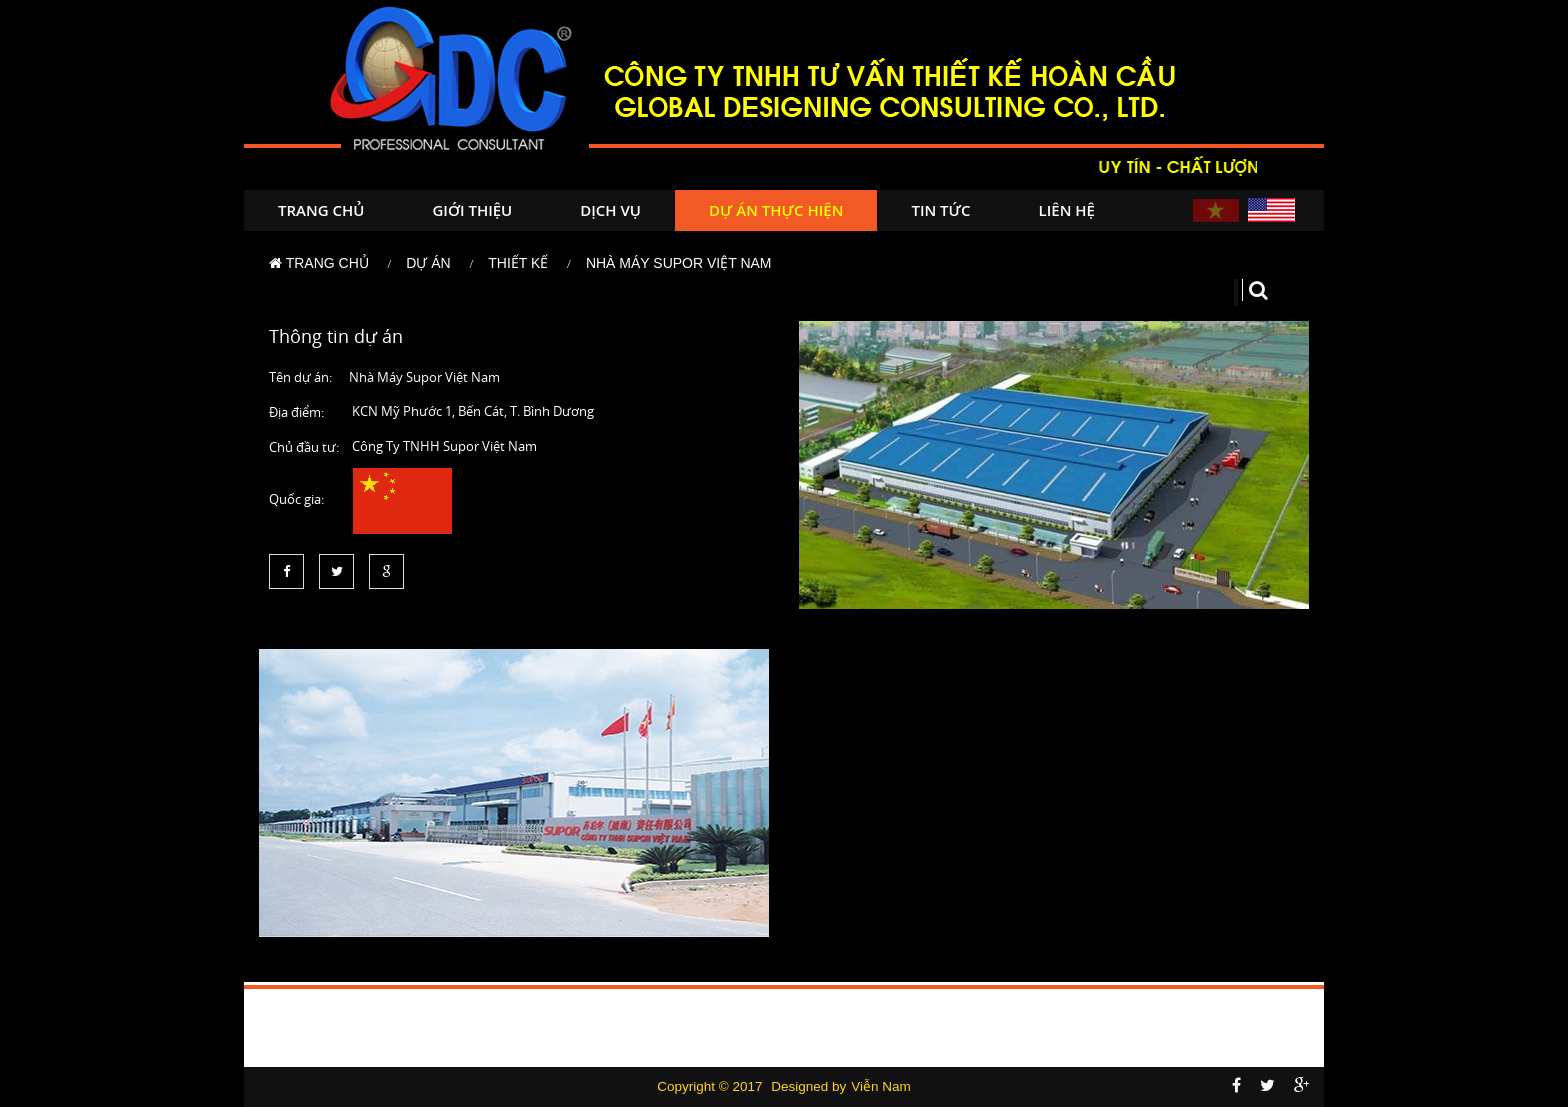  Describe the element at coordinates (296, 412) in the screenshot. I see `Địa điểm:` at that location.